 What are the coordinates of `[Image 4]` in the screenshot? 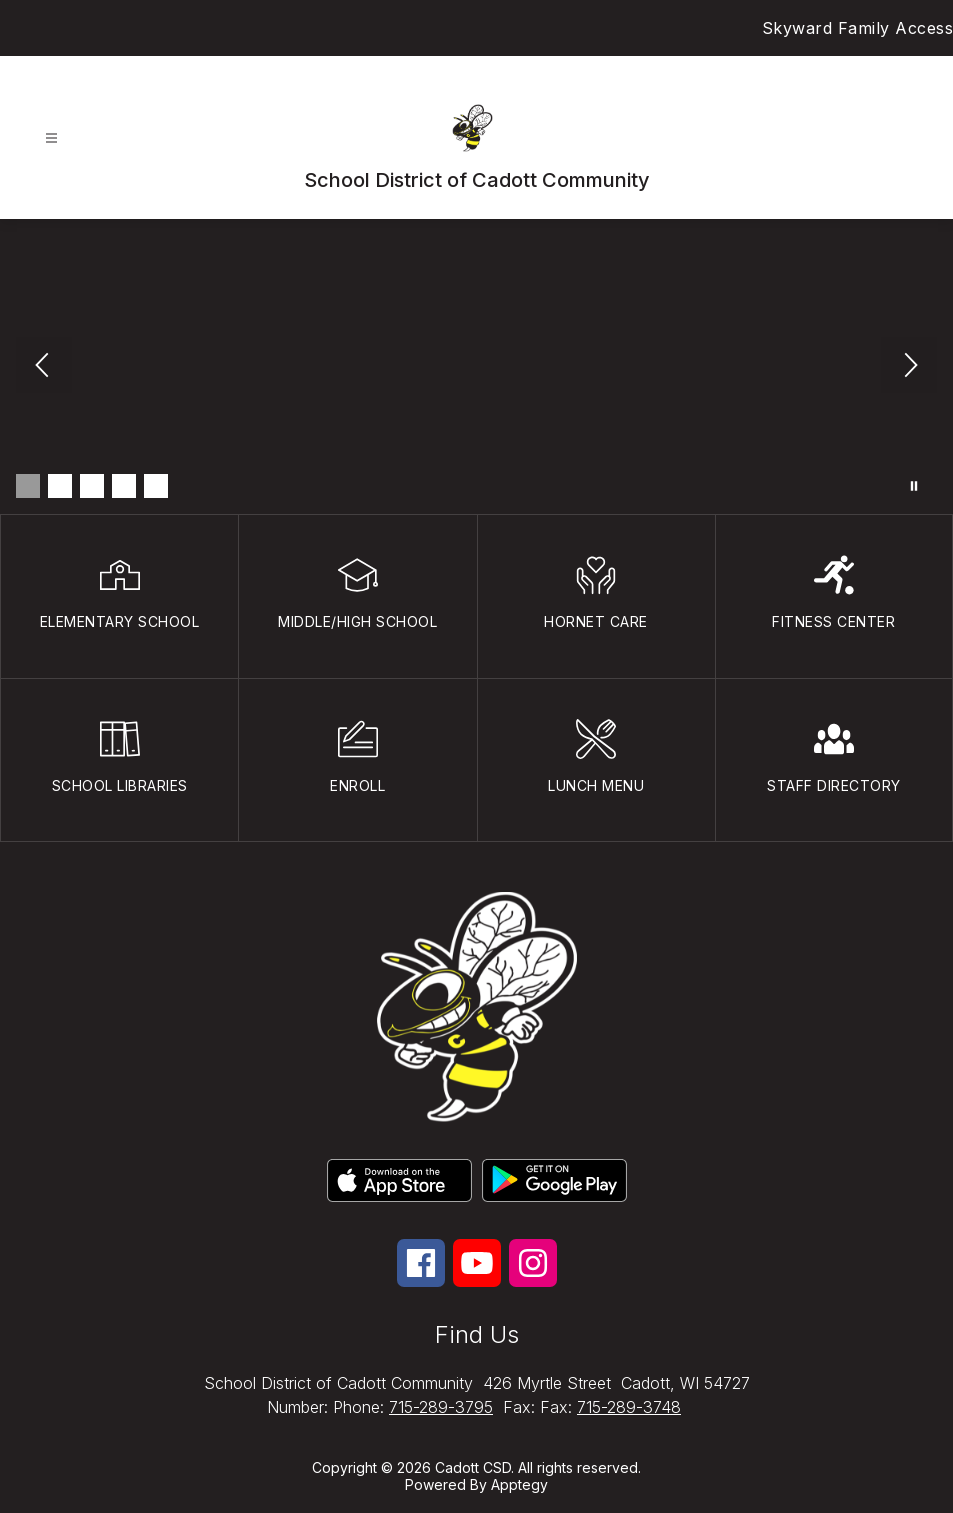 It's located at (124, 486).